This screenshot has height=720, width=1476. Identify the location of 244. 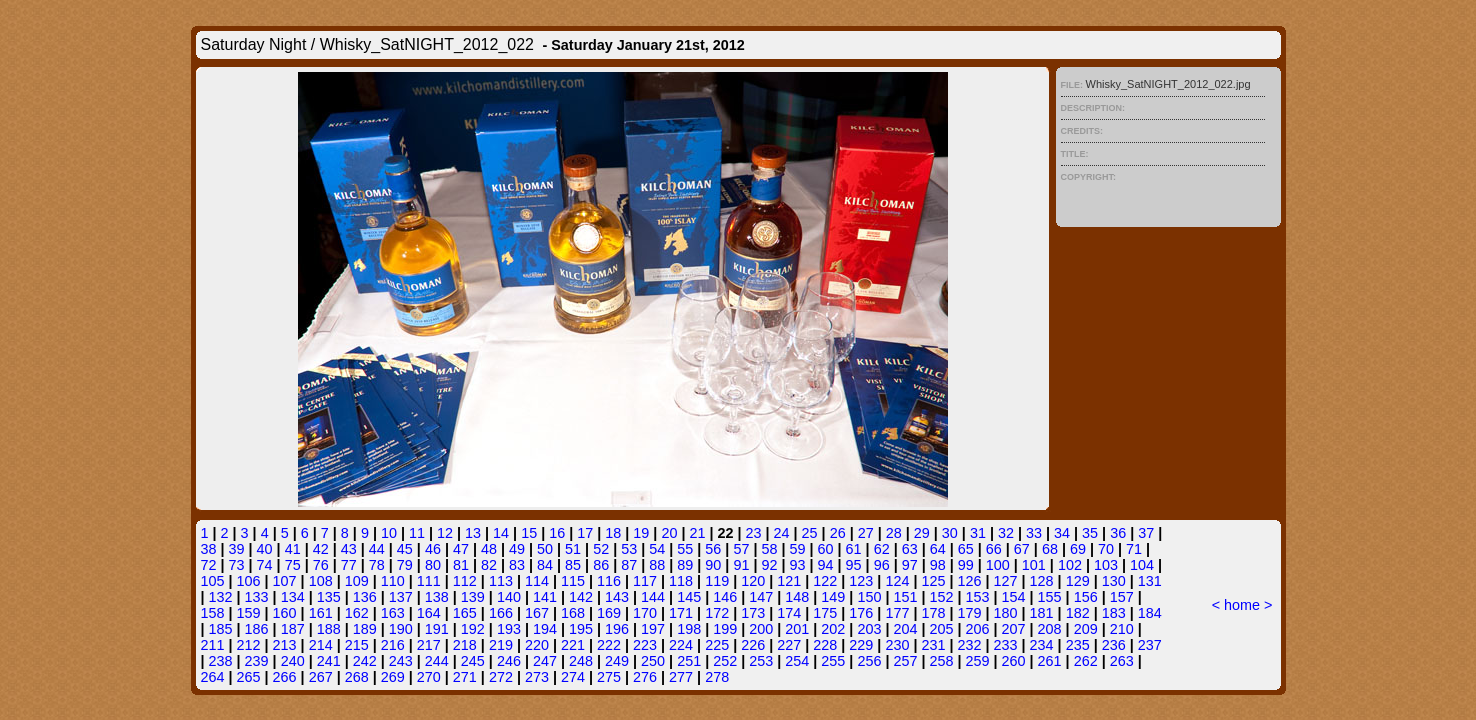
(437, 661).